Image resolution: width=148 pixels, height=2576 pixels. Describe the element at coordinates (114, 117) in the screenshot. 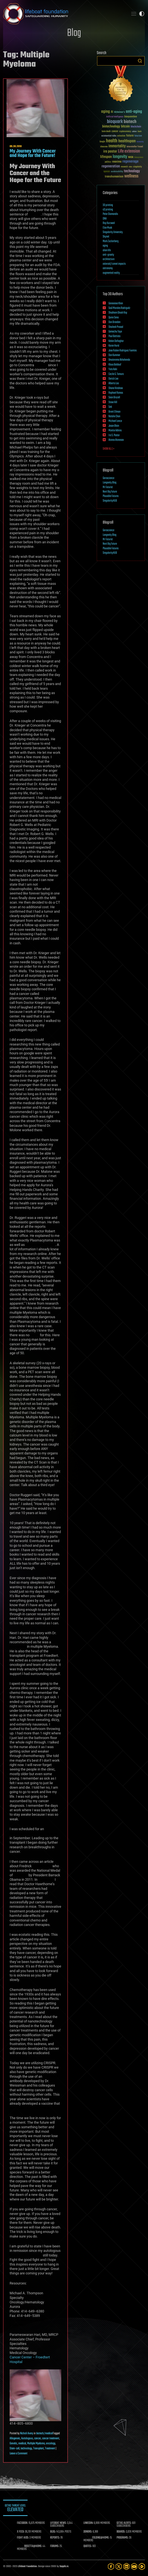

I see `Artificial Intelligence [Artificial Intelligence (29 items)]` at that location.